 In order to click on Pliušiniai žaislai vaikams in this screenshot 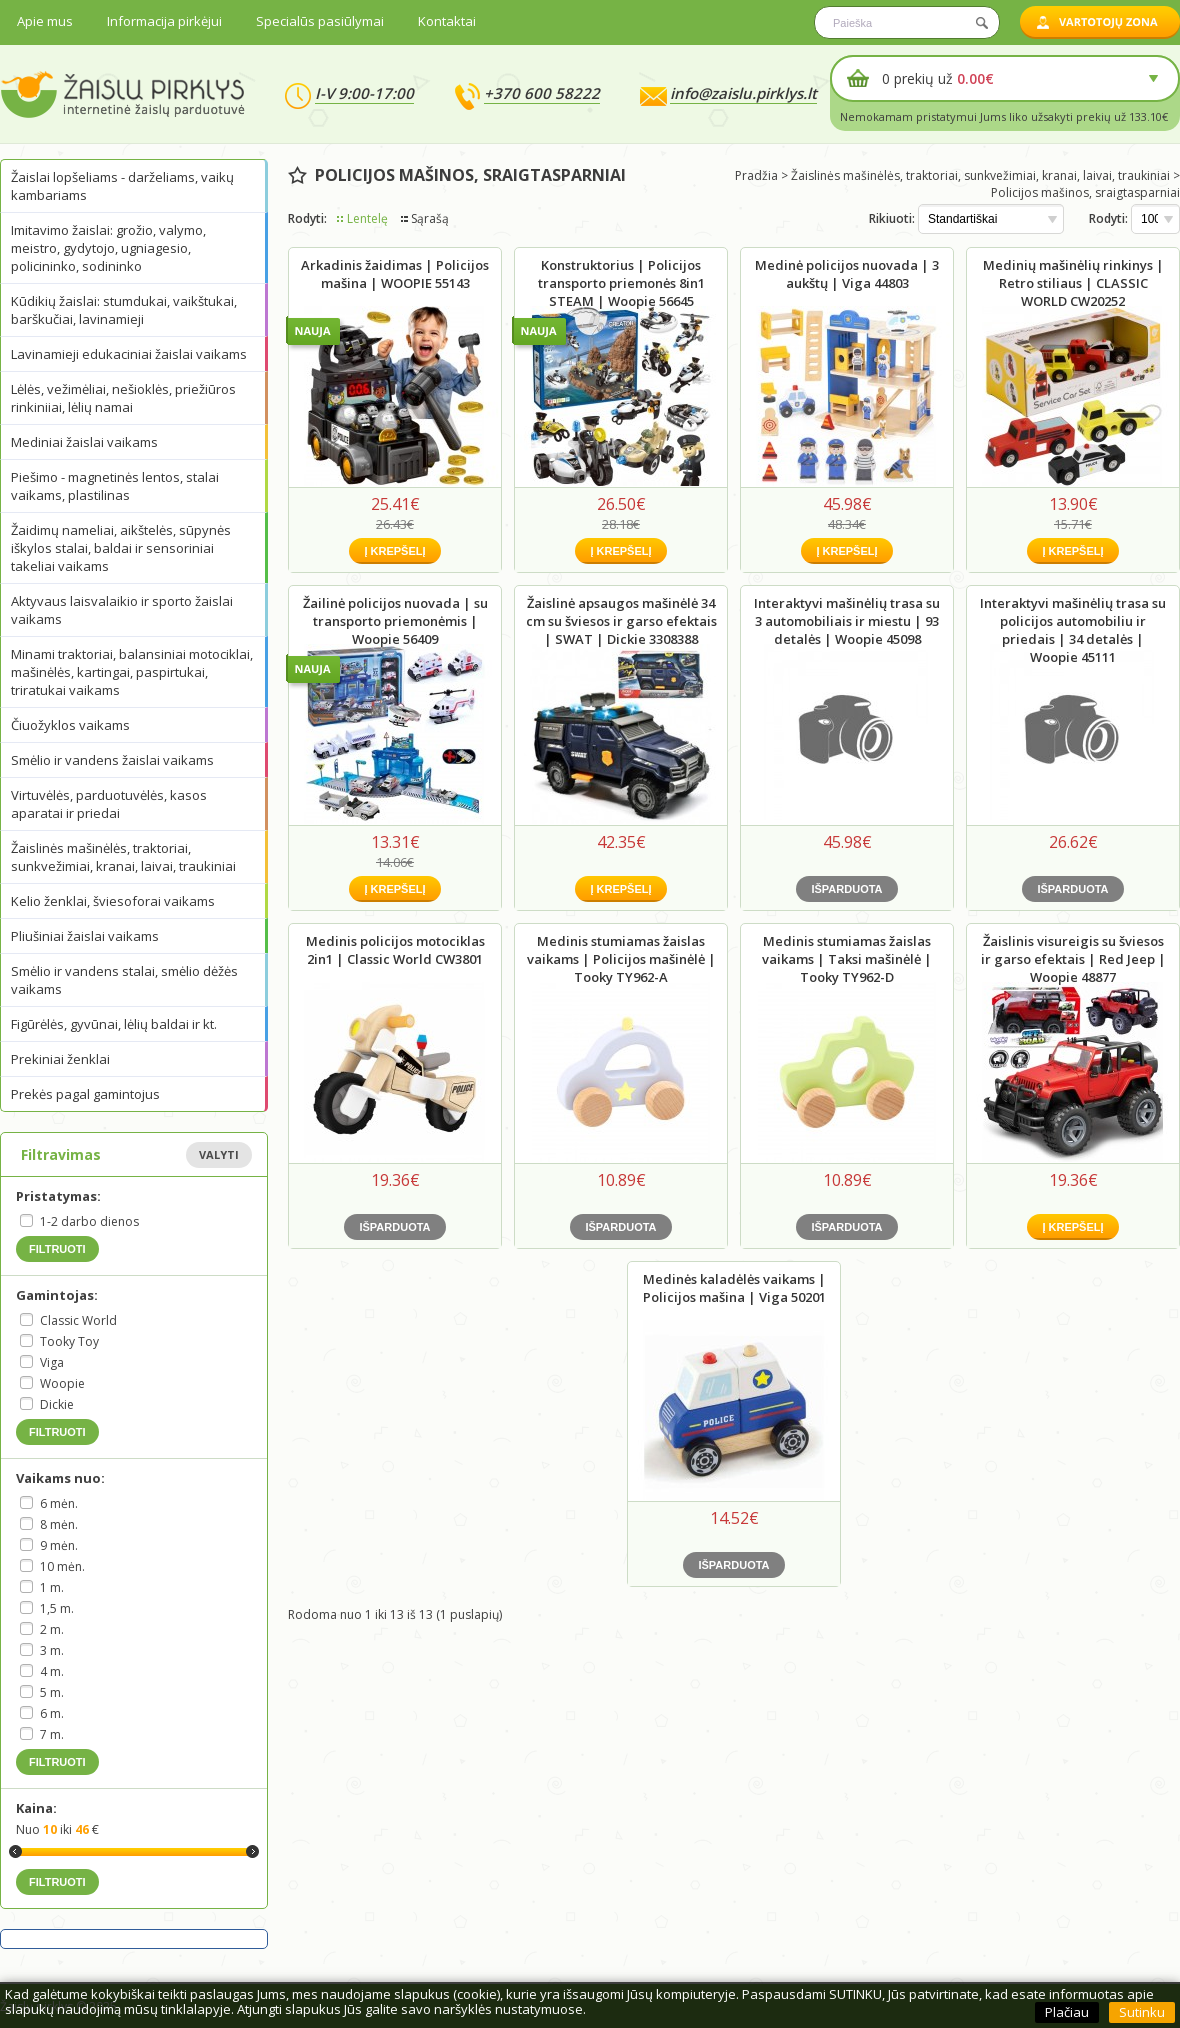, I will do `click(85, 936)`.